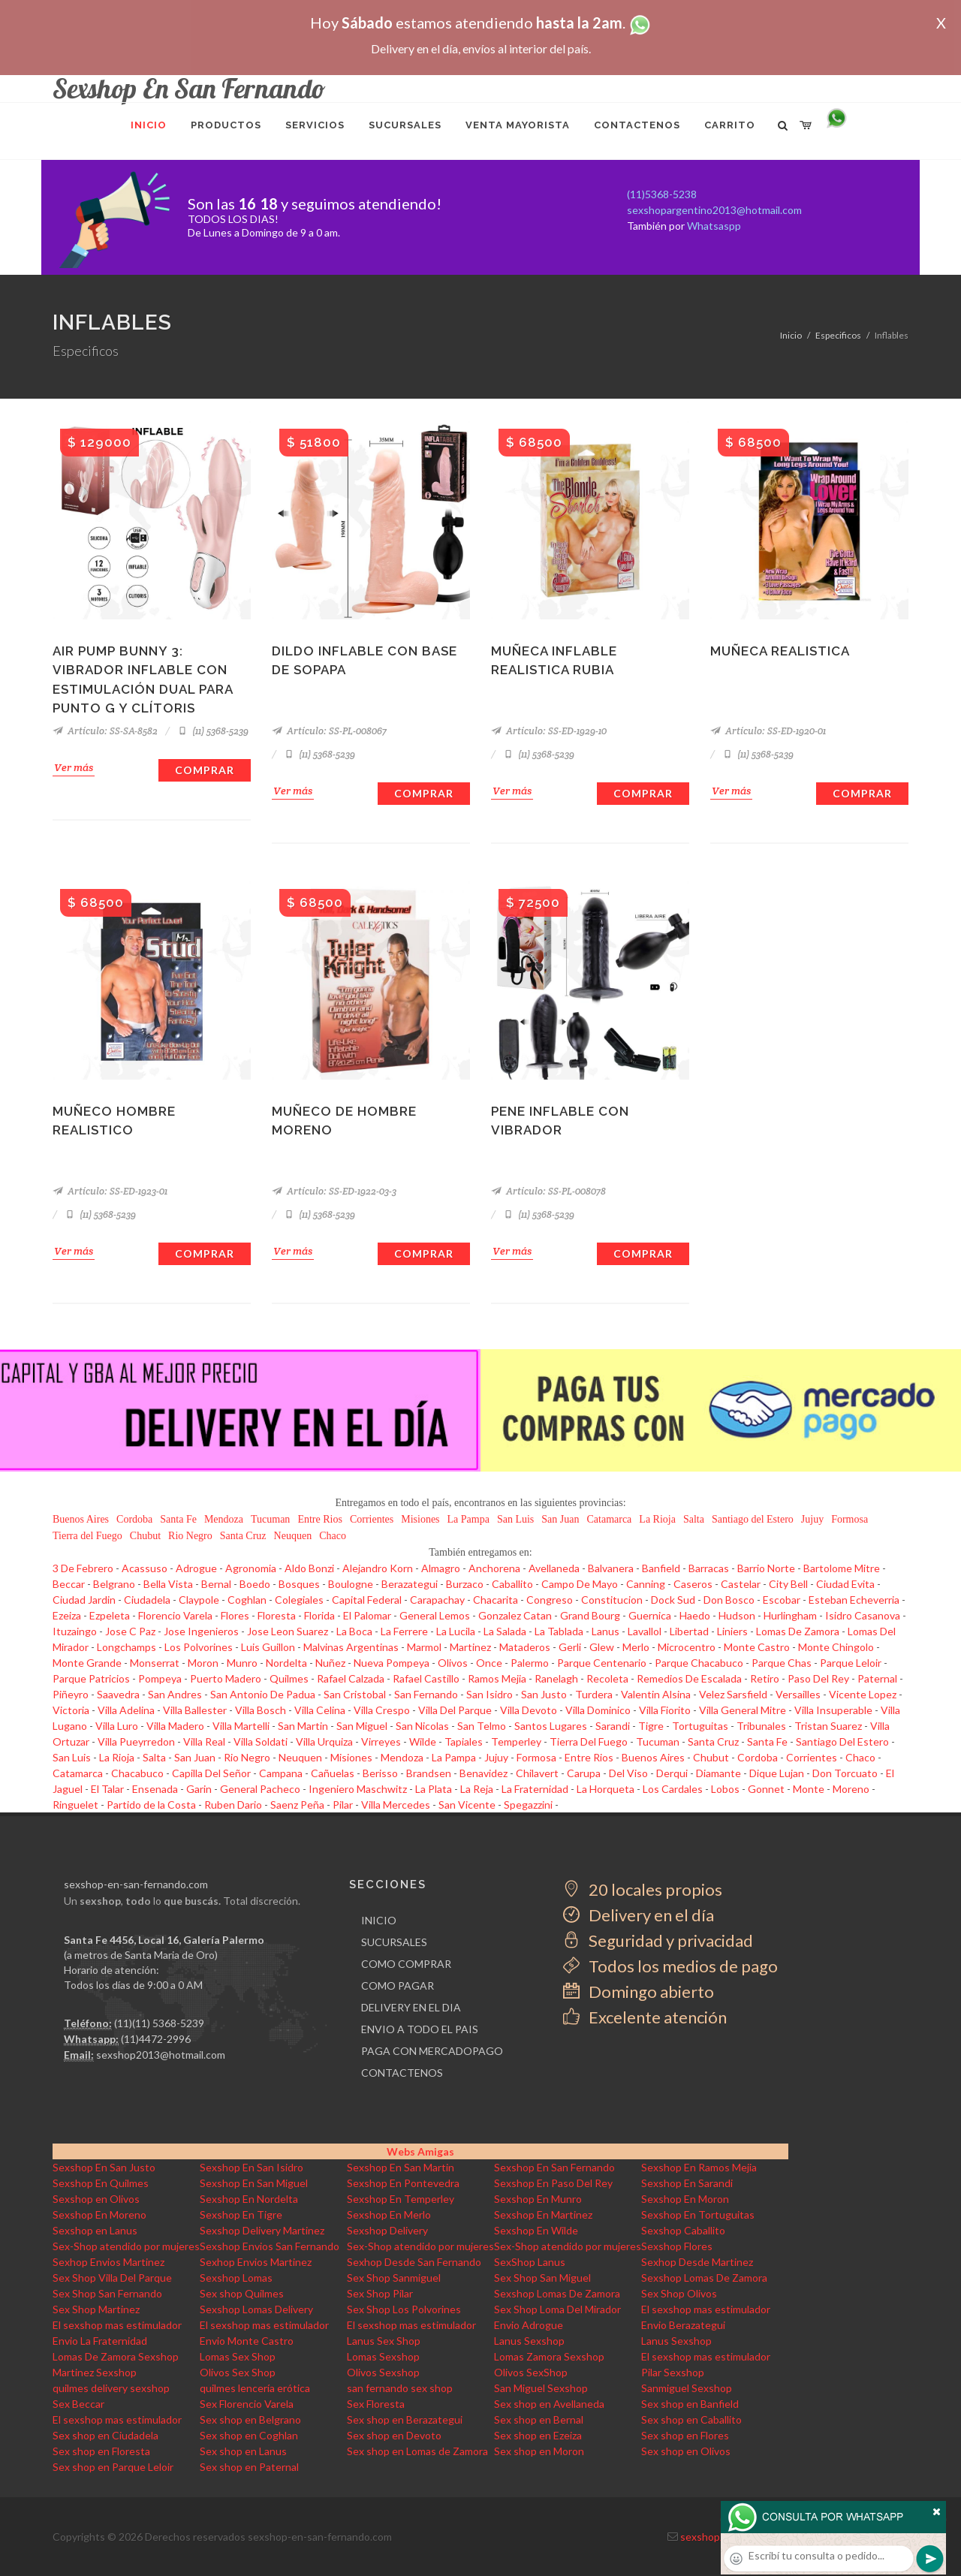 The height and width of the screenshot is (2576, 961). Describe the element at coordinates (579, 1583) in the screenshot. I see `Campo De Mayo` at that location.